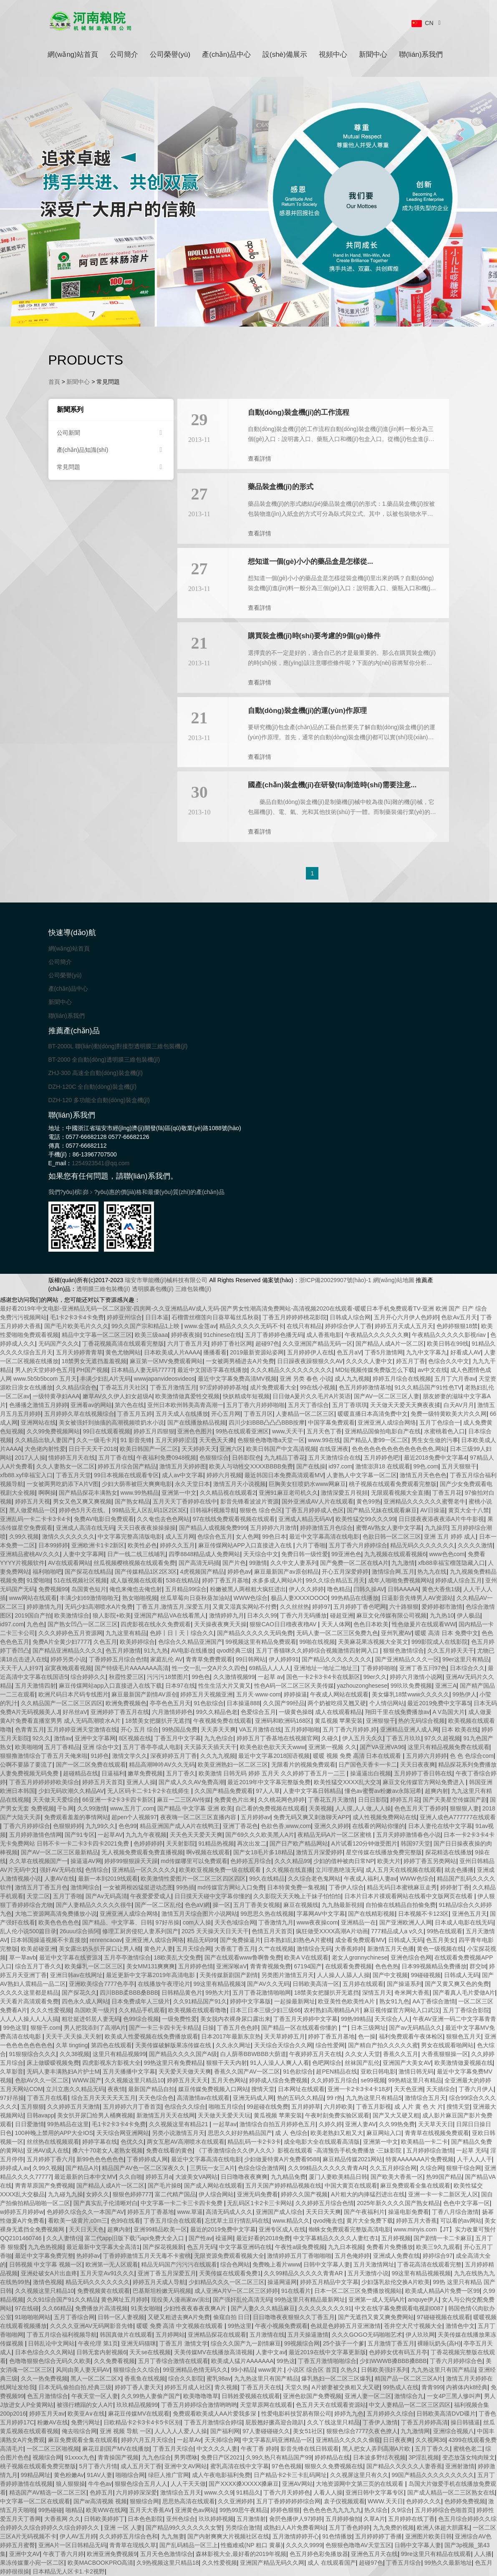 Image resolution: width=497 pixels, height=2576 pixels. What do you see at coordinates (334, 1457) in the screenshot?
I see `五月天激情综合在线` at bounding box center [334, 1457].